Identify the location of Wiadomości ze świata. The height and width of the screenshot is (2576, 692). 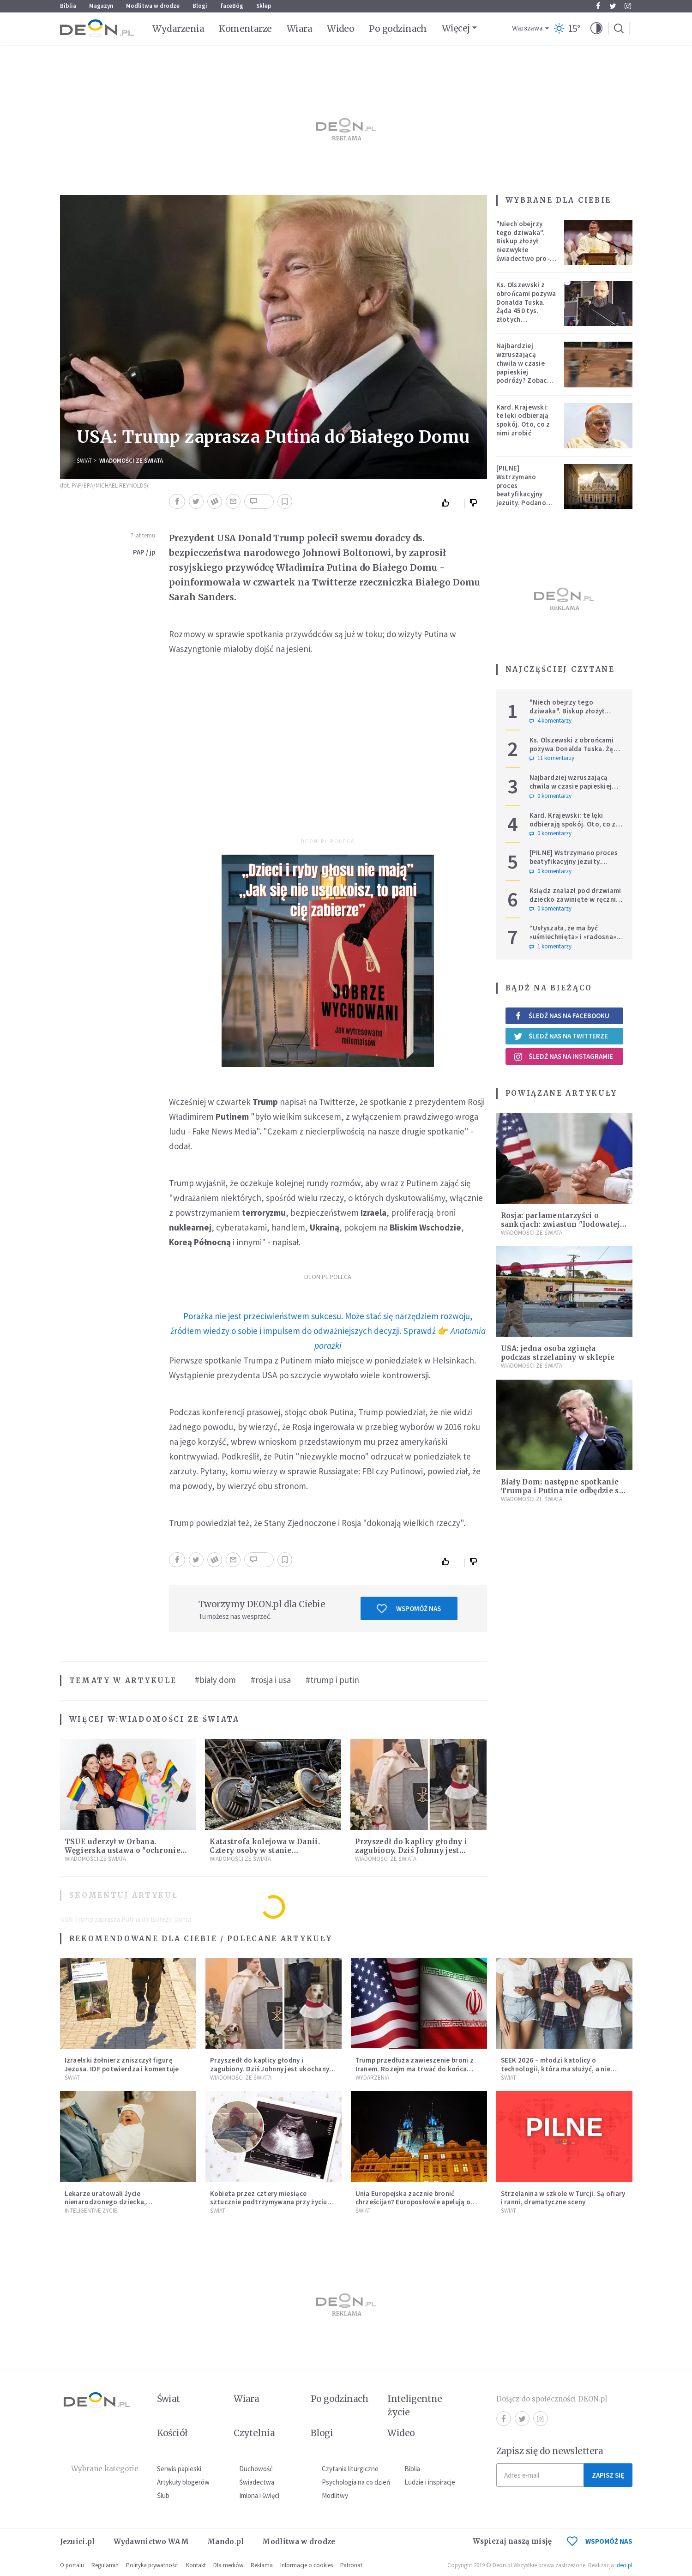
(131, 461).